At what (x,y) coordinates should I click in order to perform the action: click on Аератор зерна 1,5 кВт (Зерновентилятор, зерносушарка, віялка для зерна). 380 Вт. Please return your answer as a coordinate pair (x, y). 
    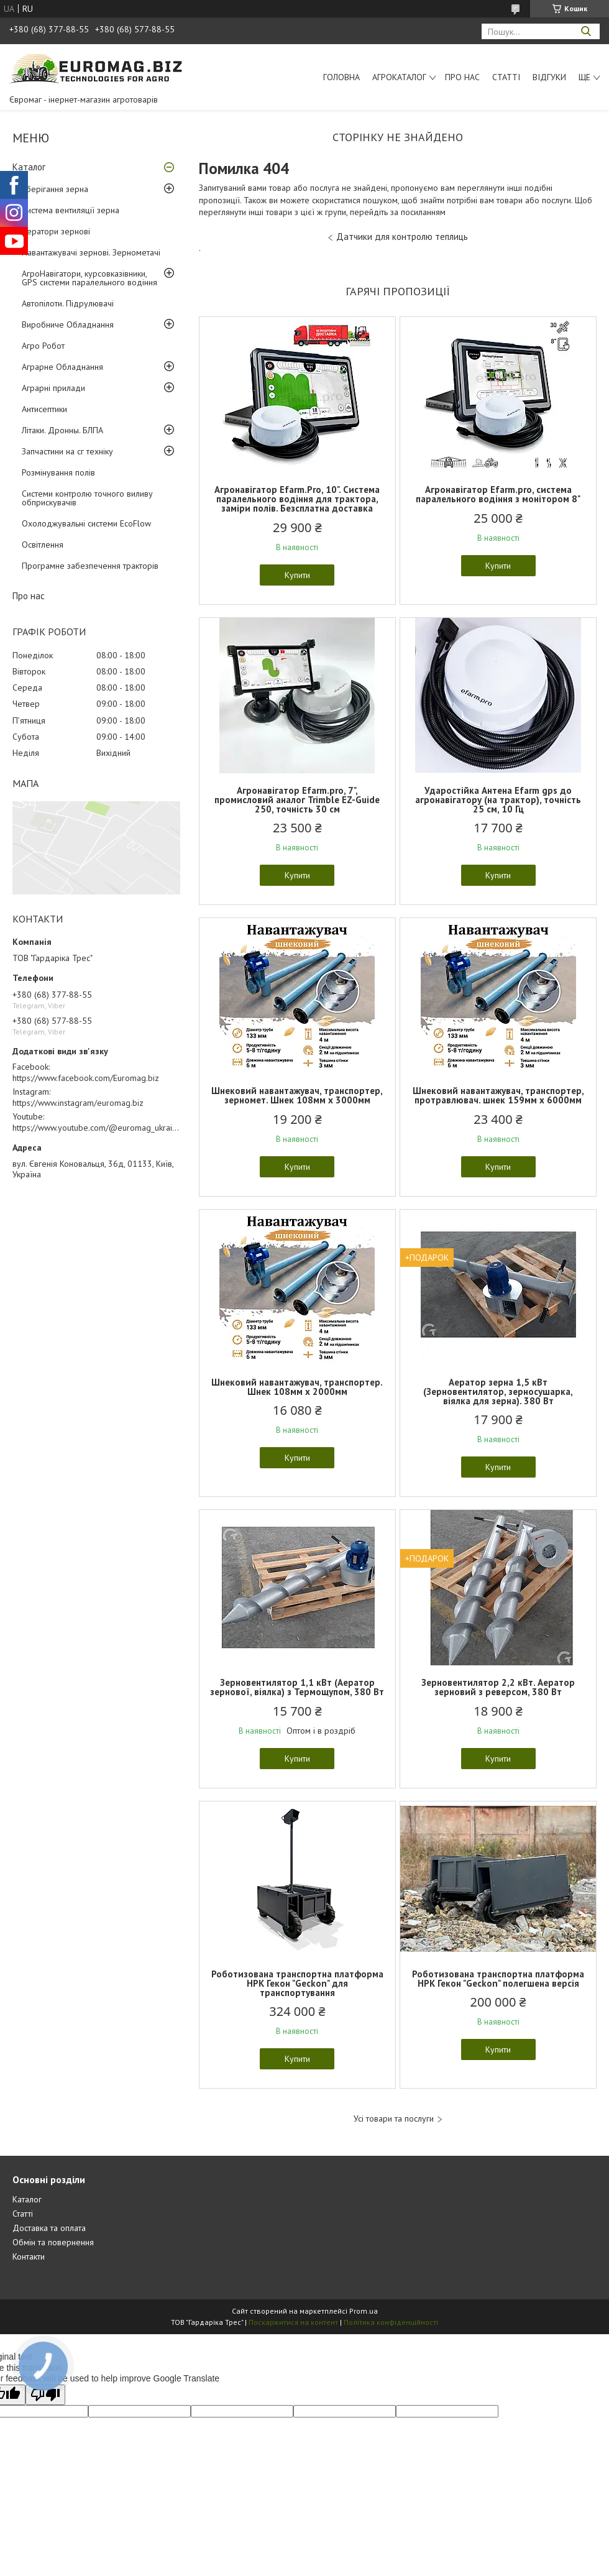
    Looking at the image, I should click on (498, 1391).